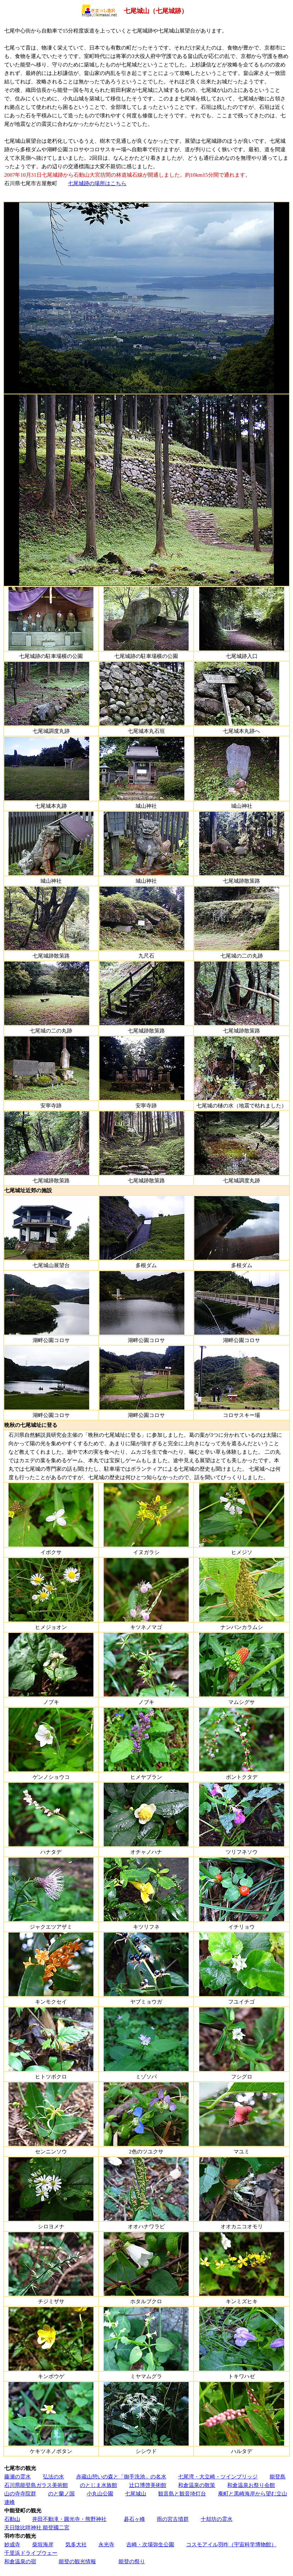  Describe the element at coordinates (53, 2477) in the screenshot. I see `弘法の水` at that location.